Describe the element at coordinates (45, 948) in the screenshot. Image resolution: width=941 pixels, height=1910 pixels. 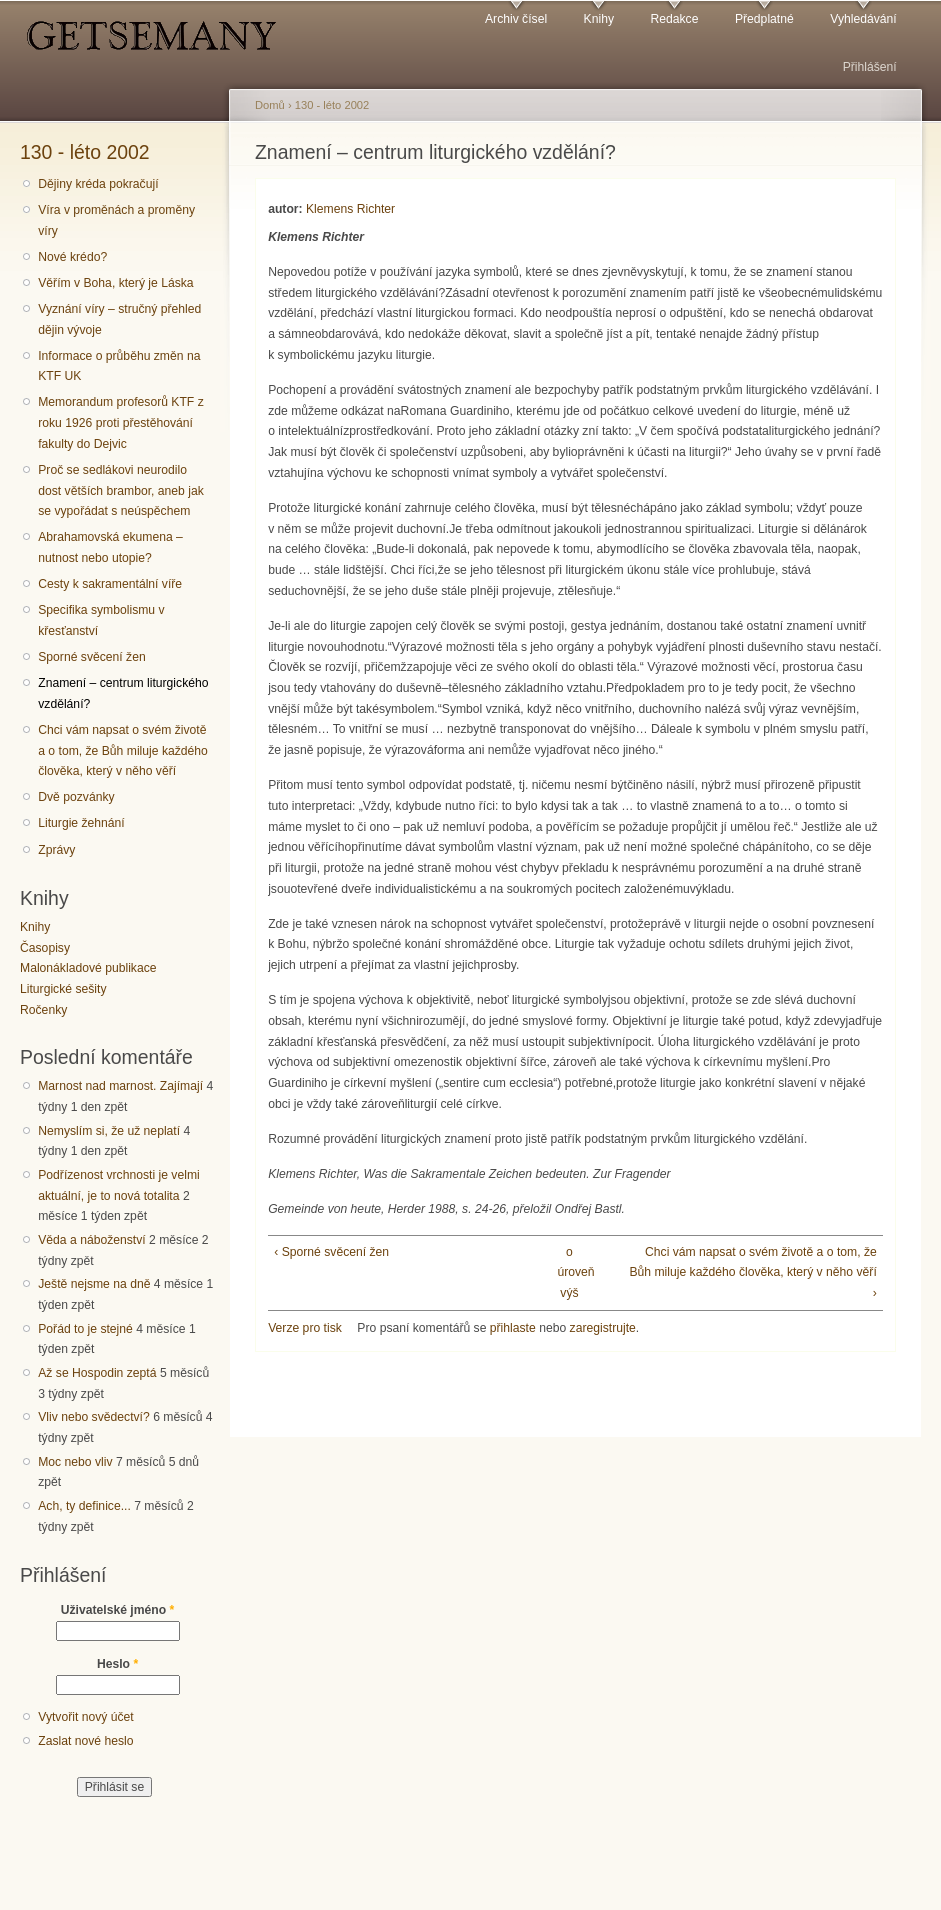
I see `Časopisy` at that location.